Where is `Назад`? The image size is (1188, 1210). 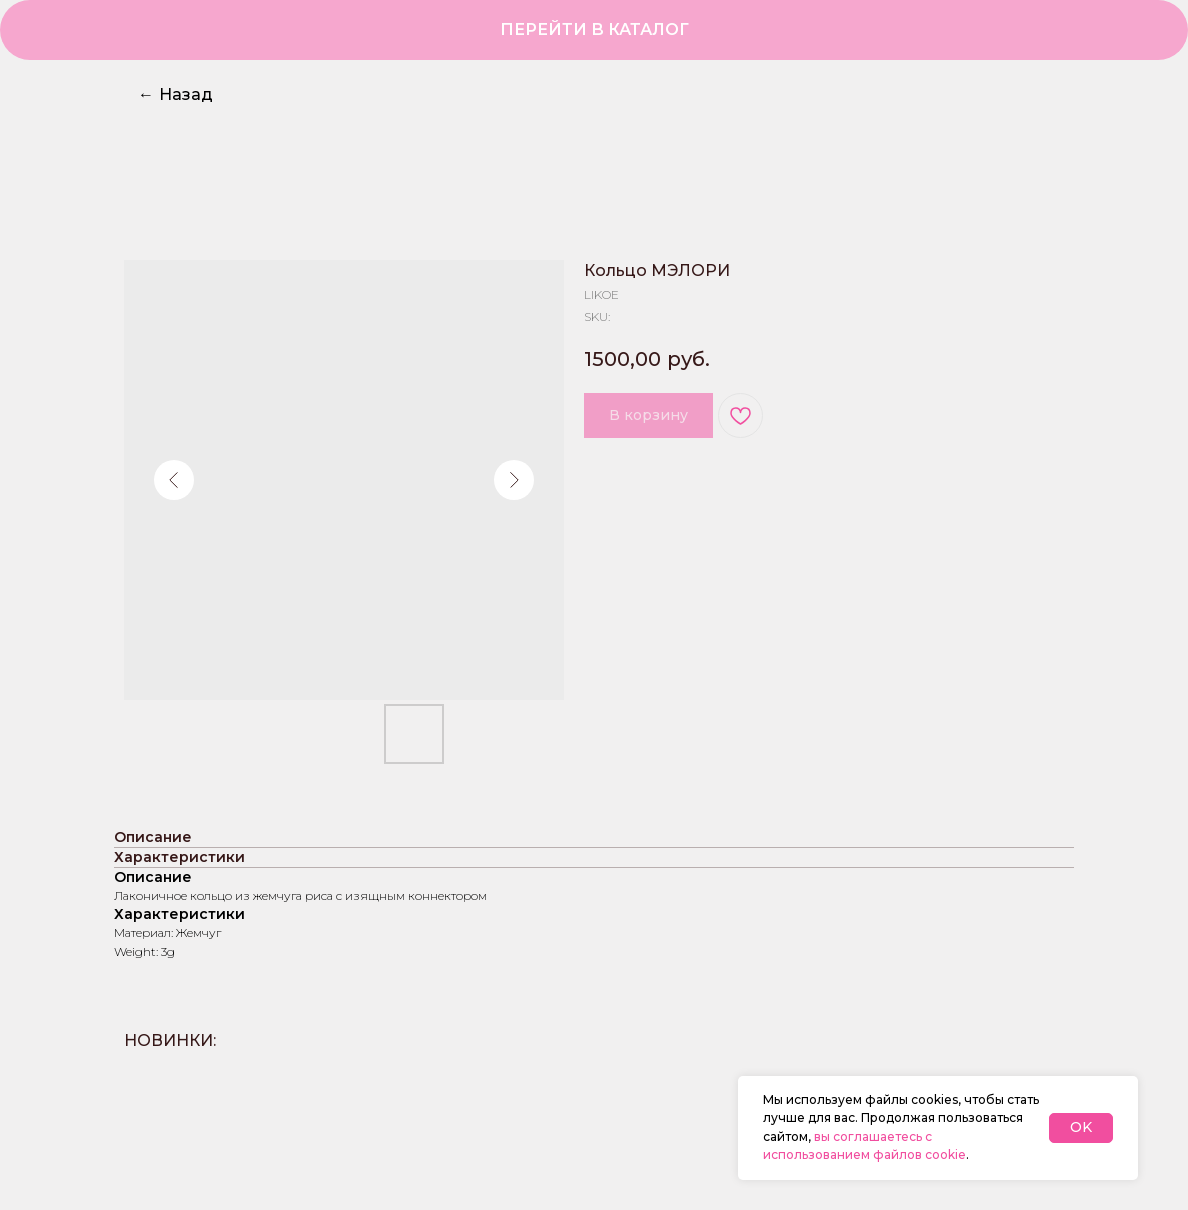 Назад is located at coordinates (175, 94).